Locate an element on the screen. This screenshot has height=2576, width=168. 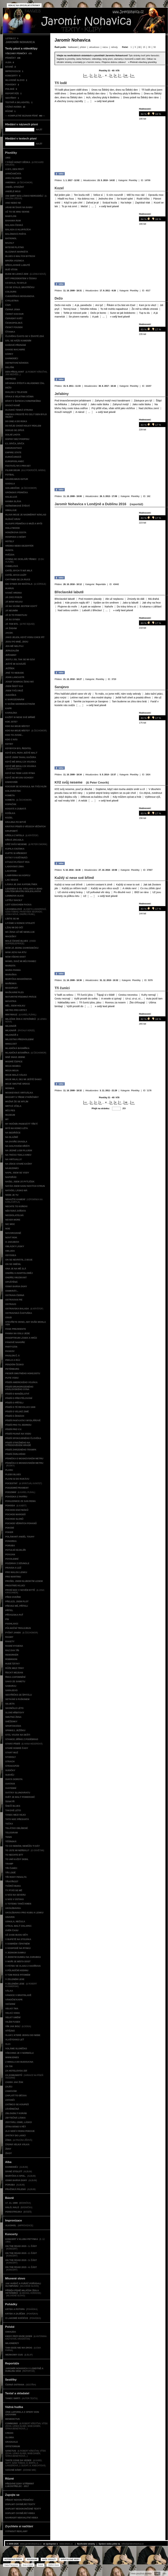
Stál voják na dešti is located at coordinates (17, 1735).